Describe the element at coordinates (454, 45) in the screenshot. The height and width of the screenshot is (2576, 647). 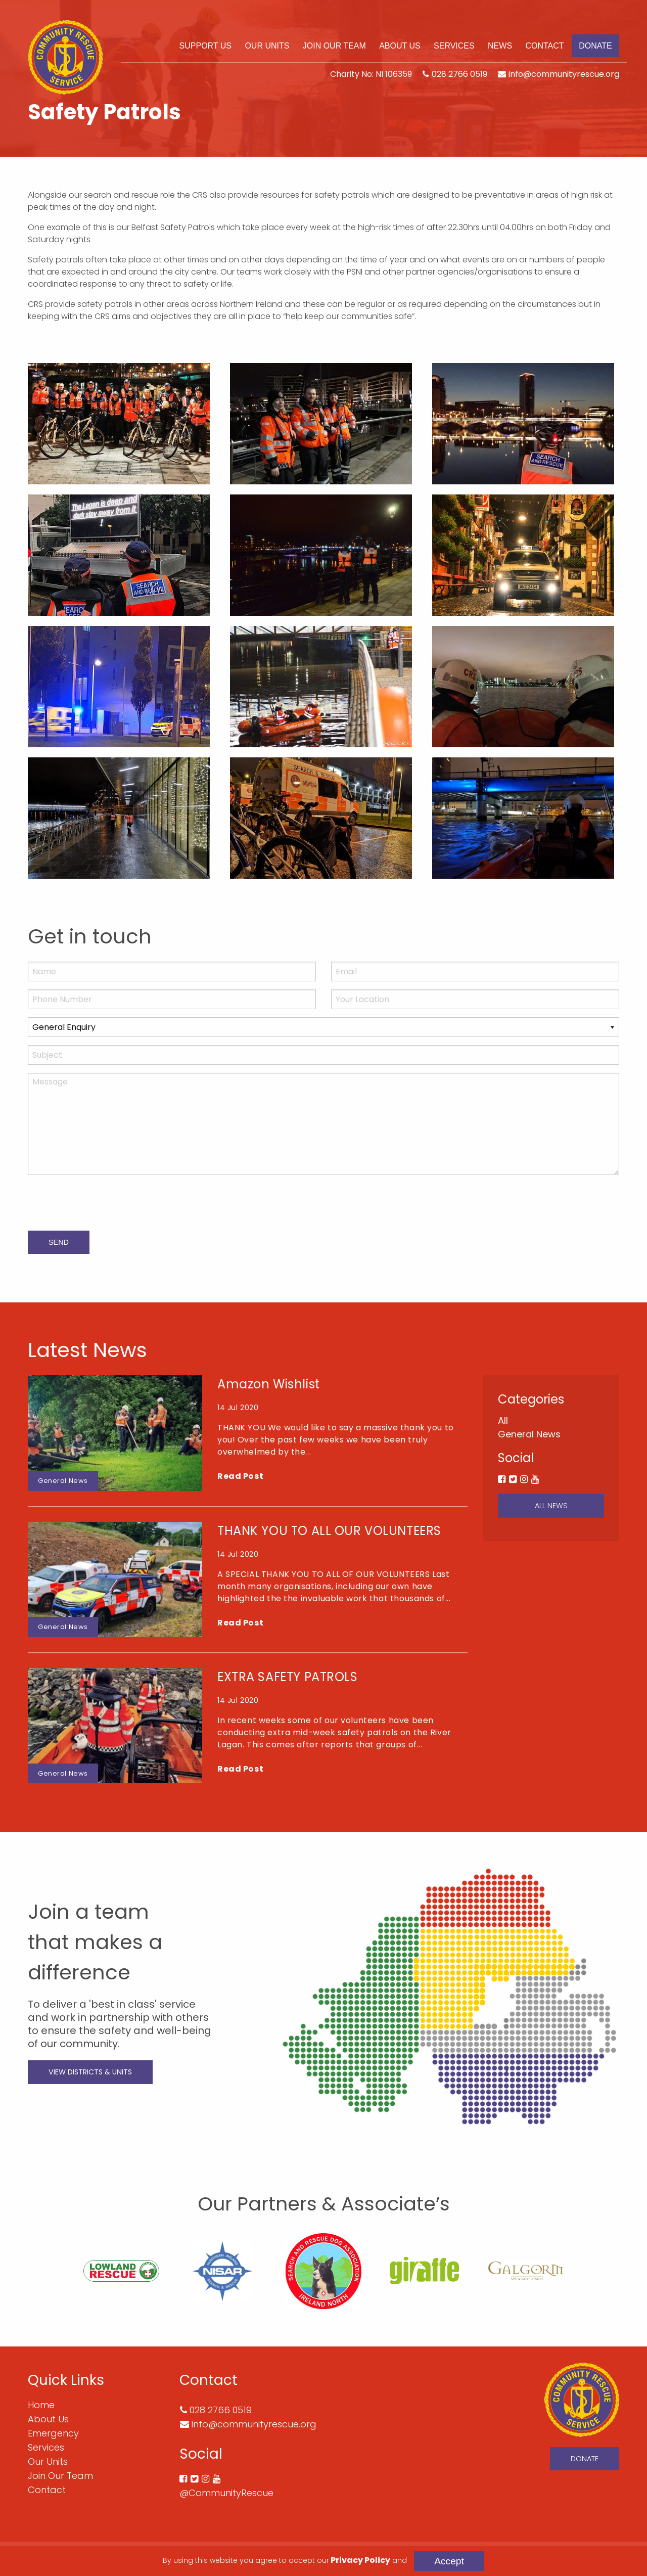
I see `Services` at that location.